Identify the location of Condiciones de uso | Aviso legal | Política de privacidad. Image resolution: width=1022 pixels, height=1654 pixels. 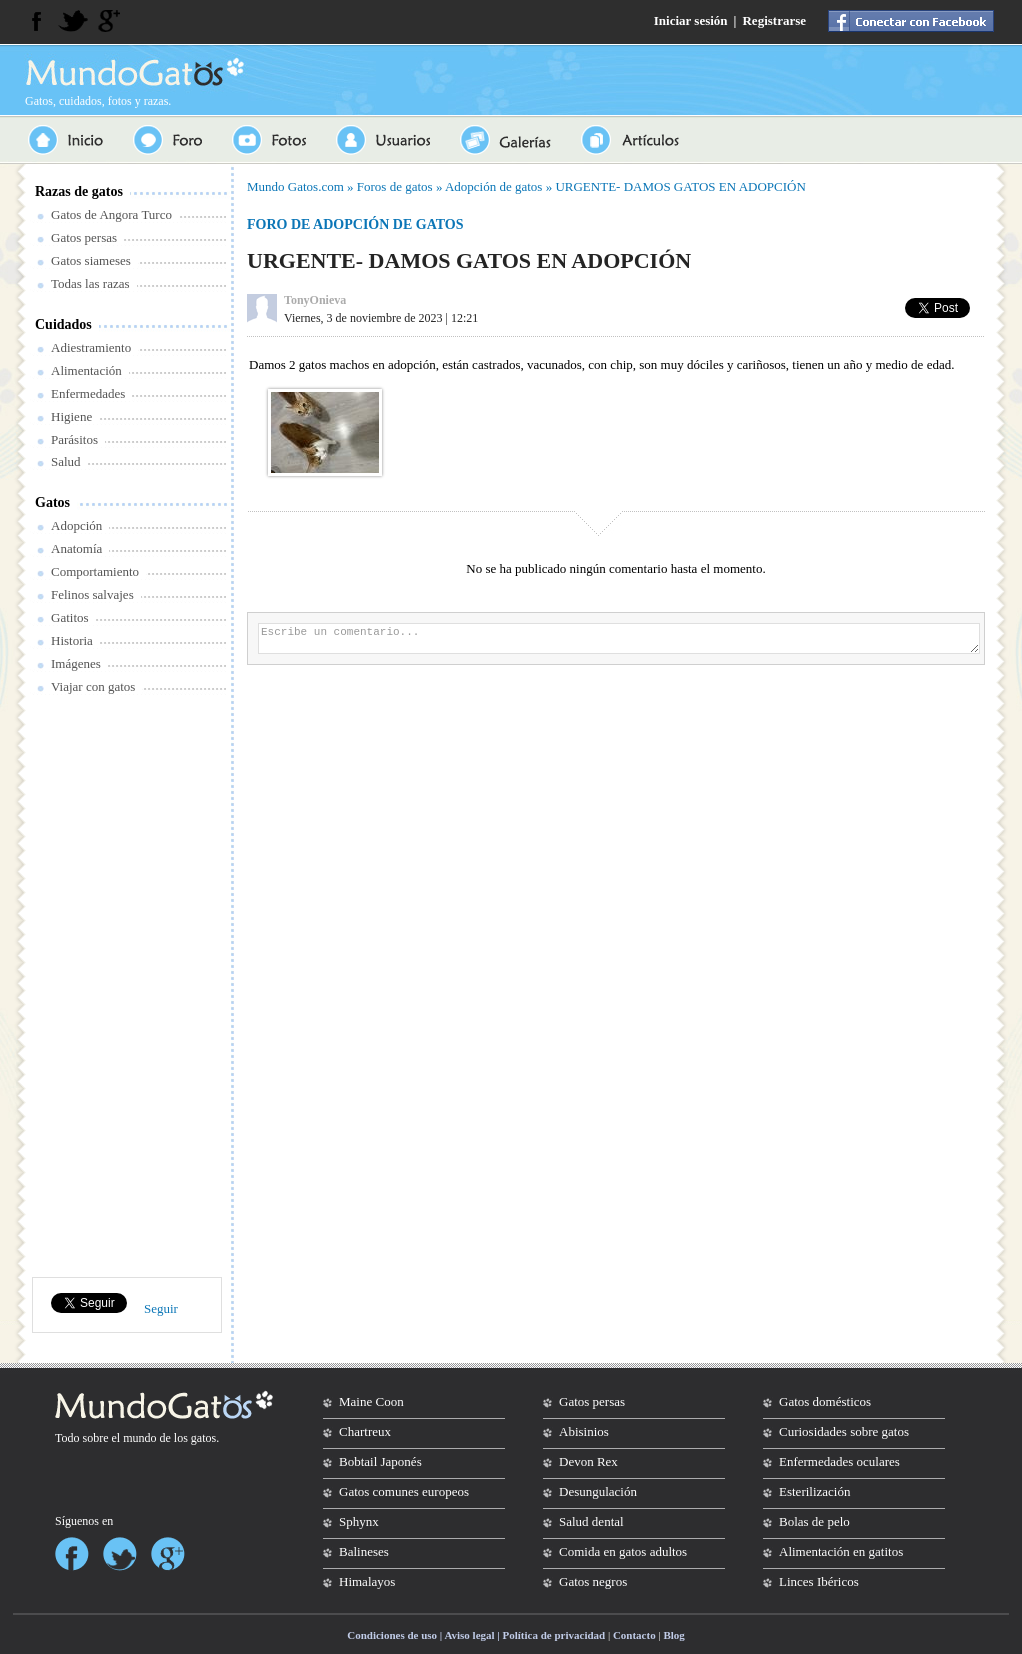
(476, 1635).